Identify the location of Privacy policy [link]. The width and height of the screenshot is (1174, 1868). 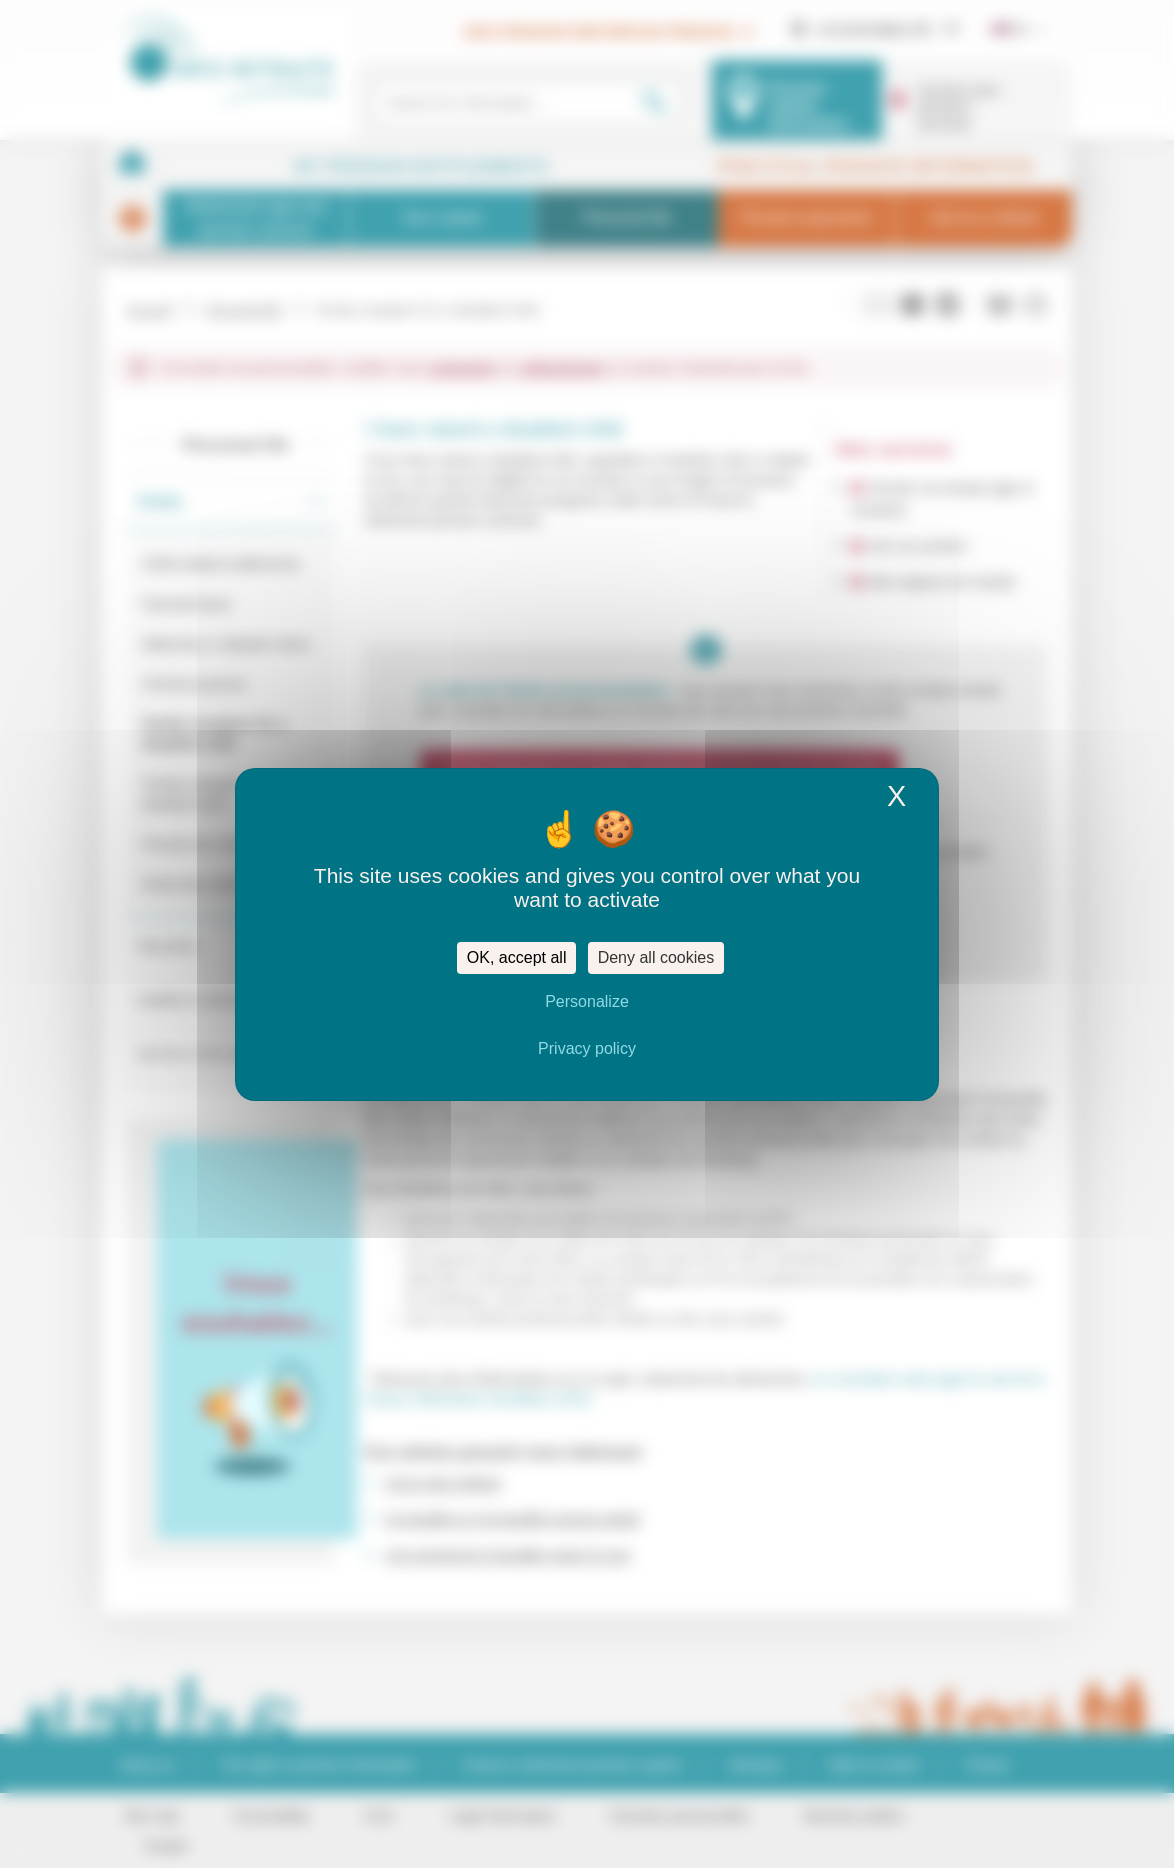
(587, 1048).